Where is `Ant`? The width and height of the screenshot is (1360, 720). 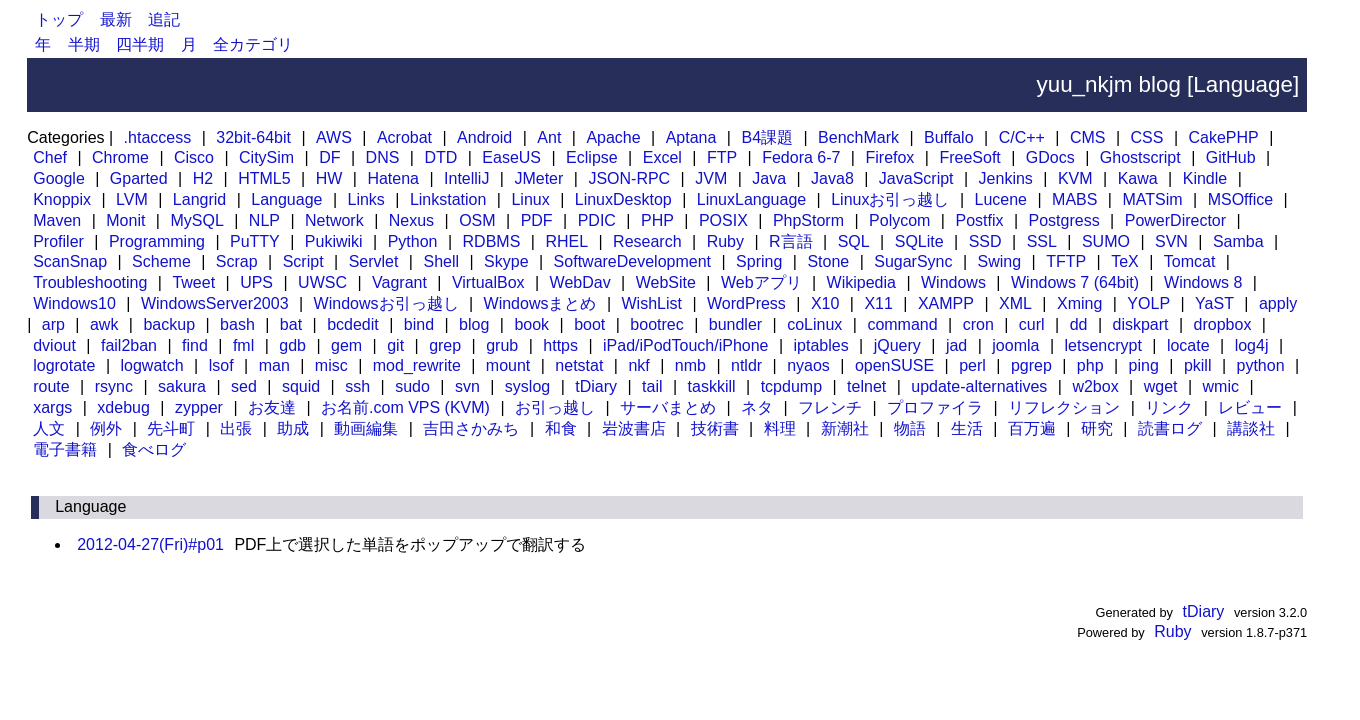
Ant is located at coordinates (549, 137).